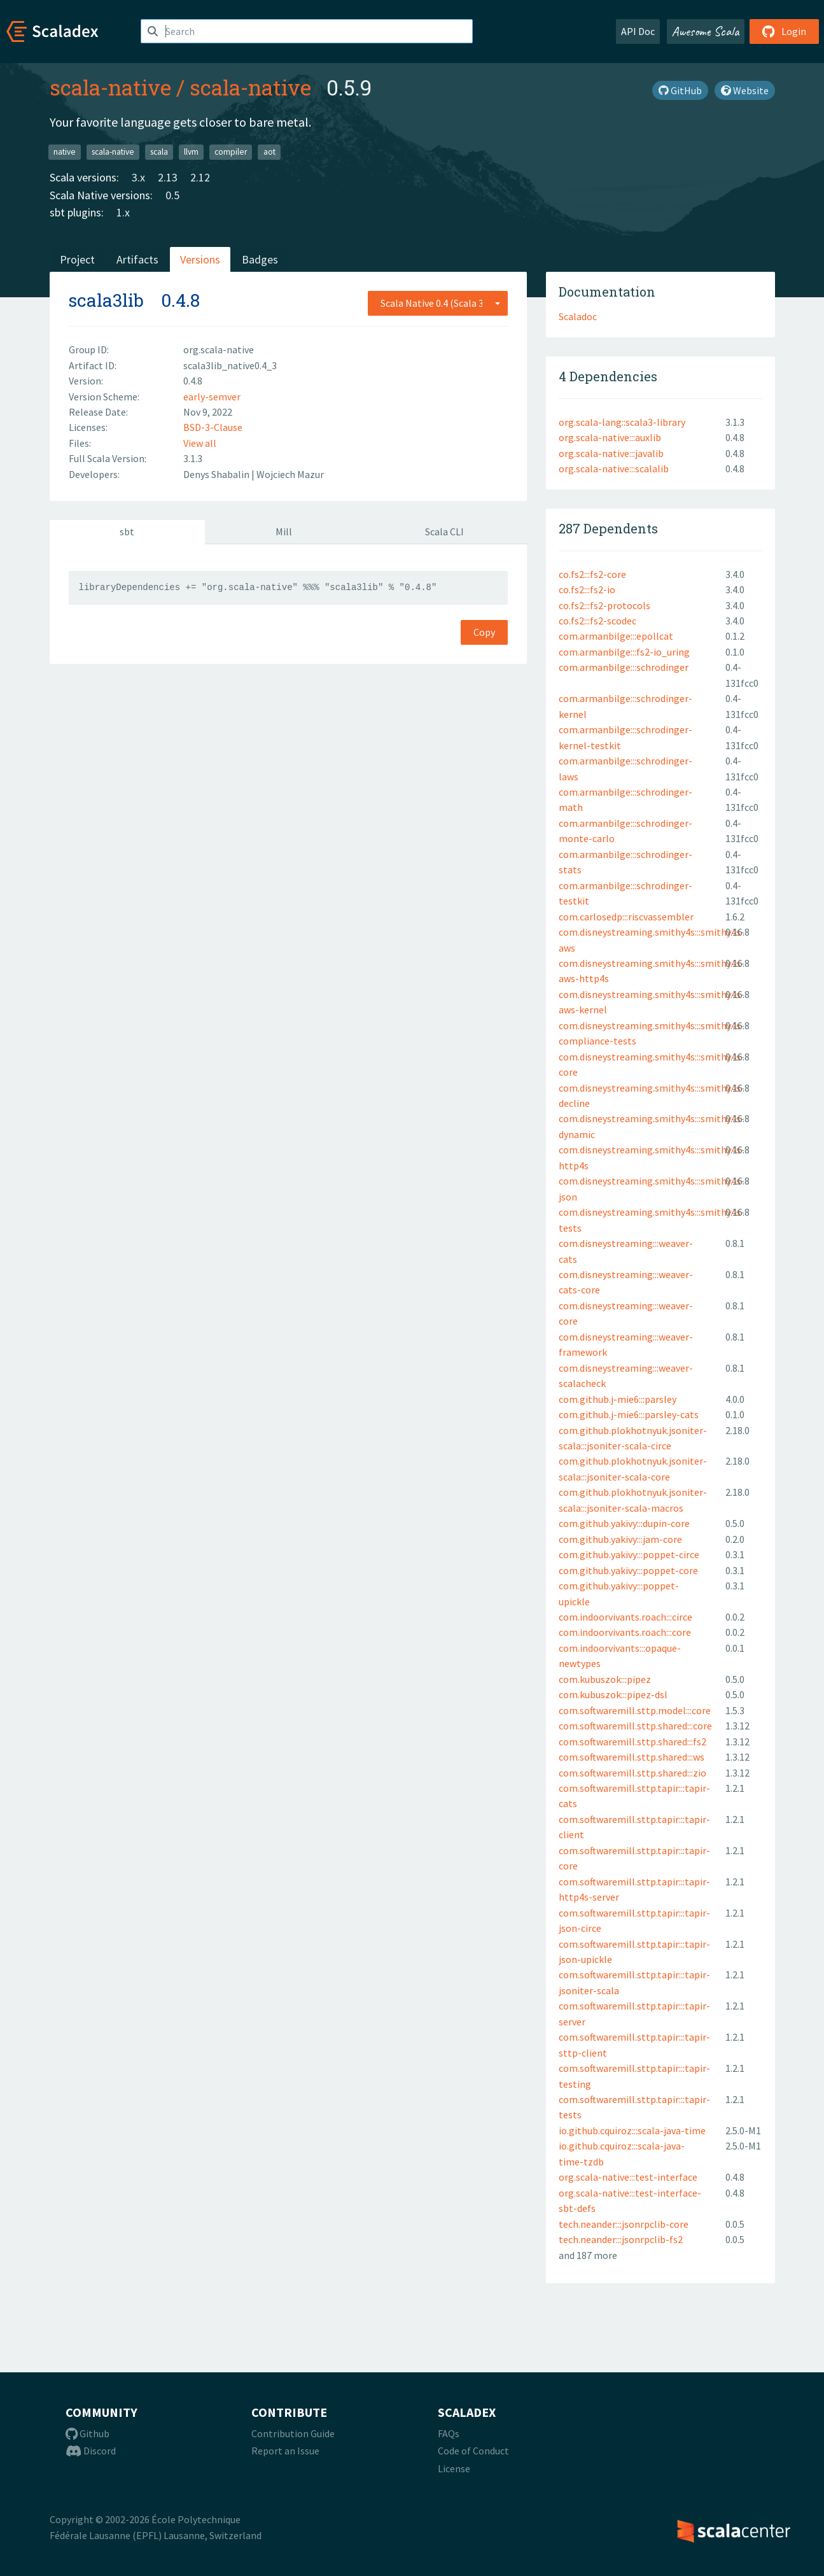  What do you see at coordinates (604, 605) in the screenshot?
I see `co.fs2:::fs2-protocols` at bounding box center [604, 605].